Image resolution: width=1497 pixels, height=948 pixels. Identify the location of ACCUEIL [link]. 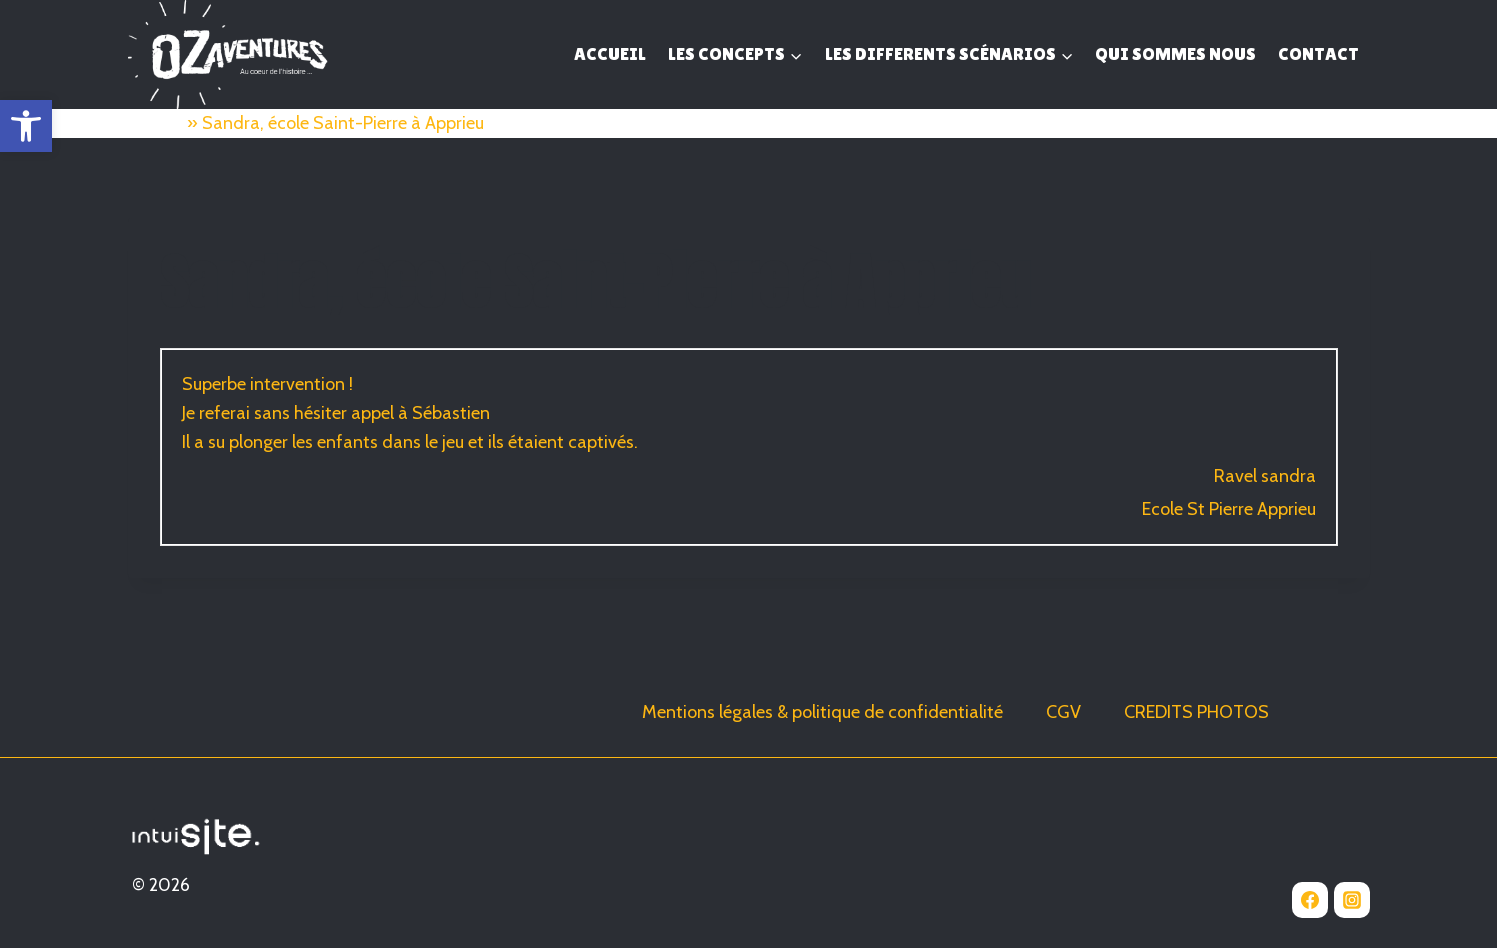
(610, 53).